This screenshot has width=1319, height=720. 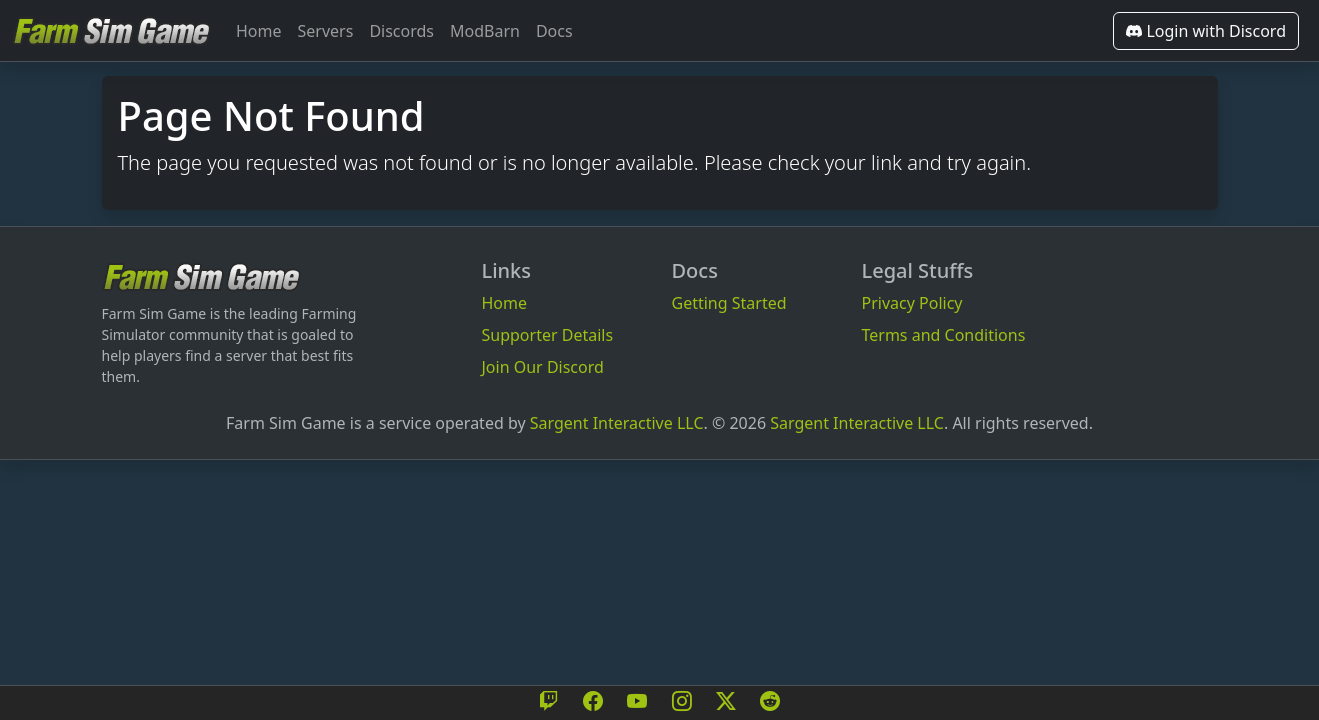 I want to click on Getting Started, so click(x=729, y=303).